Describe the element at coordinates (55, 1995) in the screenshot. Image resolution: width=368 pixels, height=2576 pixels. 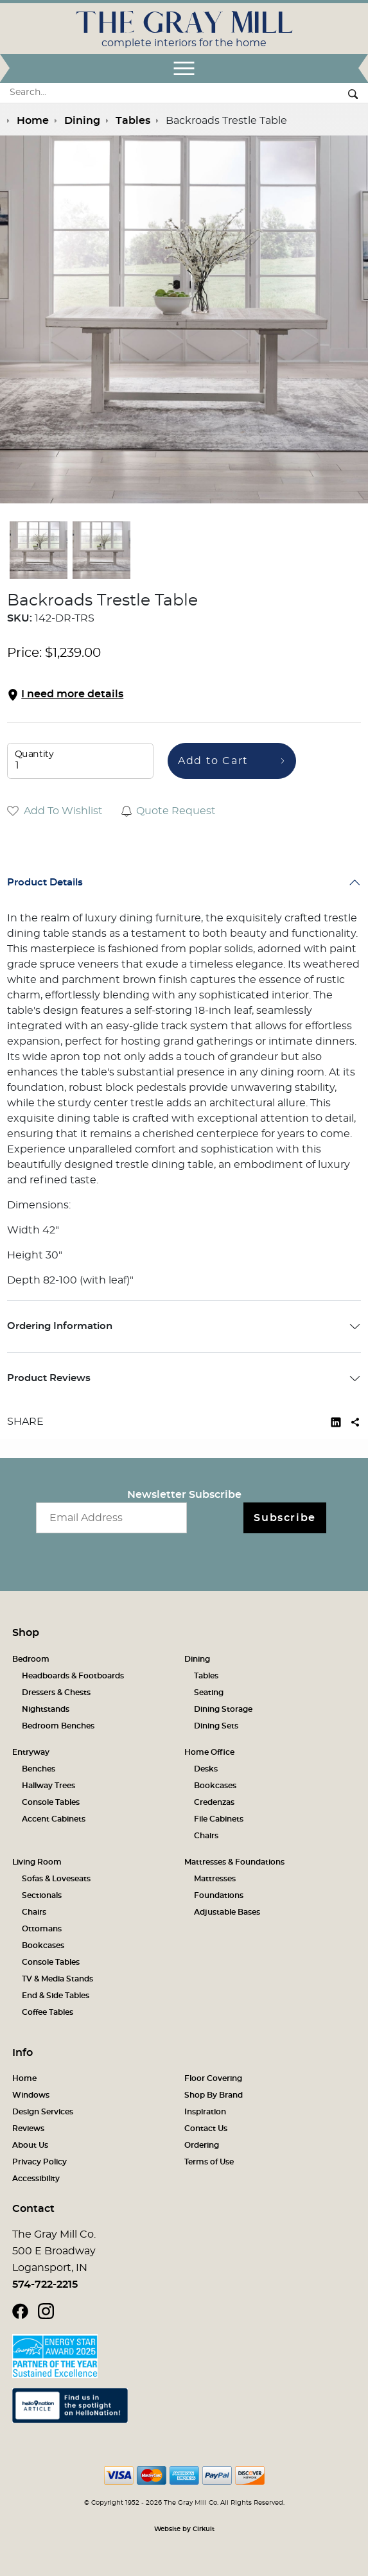
I see `End & Side Tables` at that location.